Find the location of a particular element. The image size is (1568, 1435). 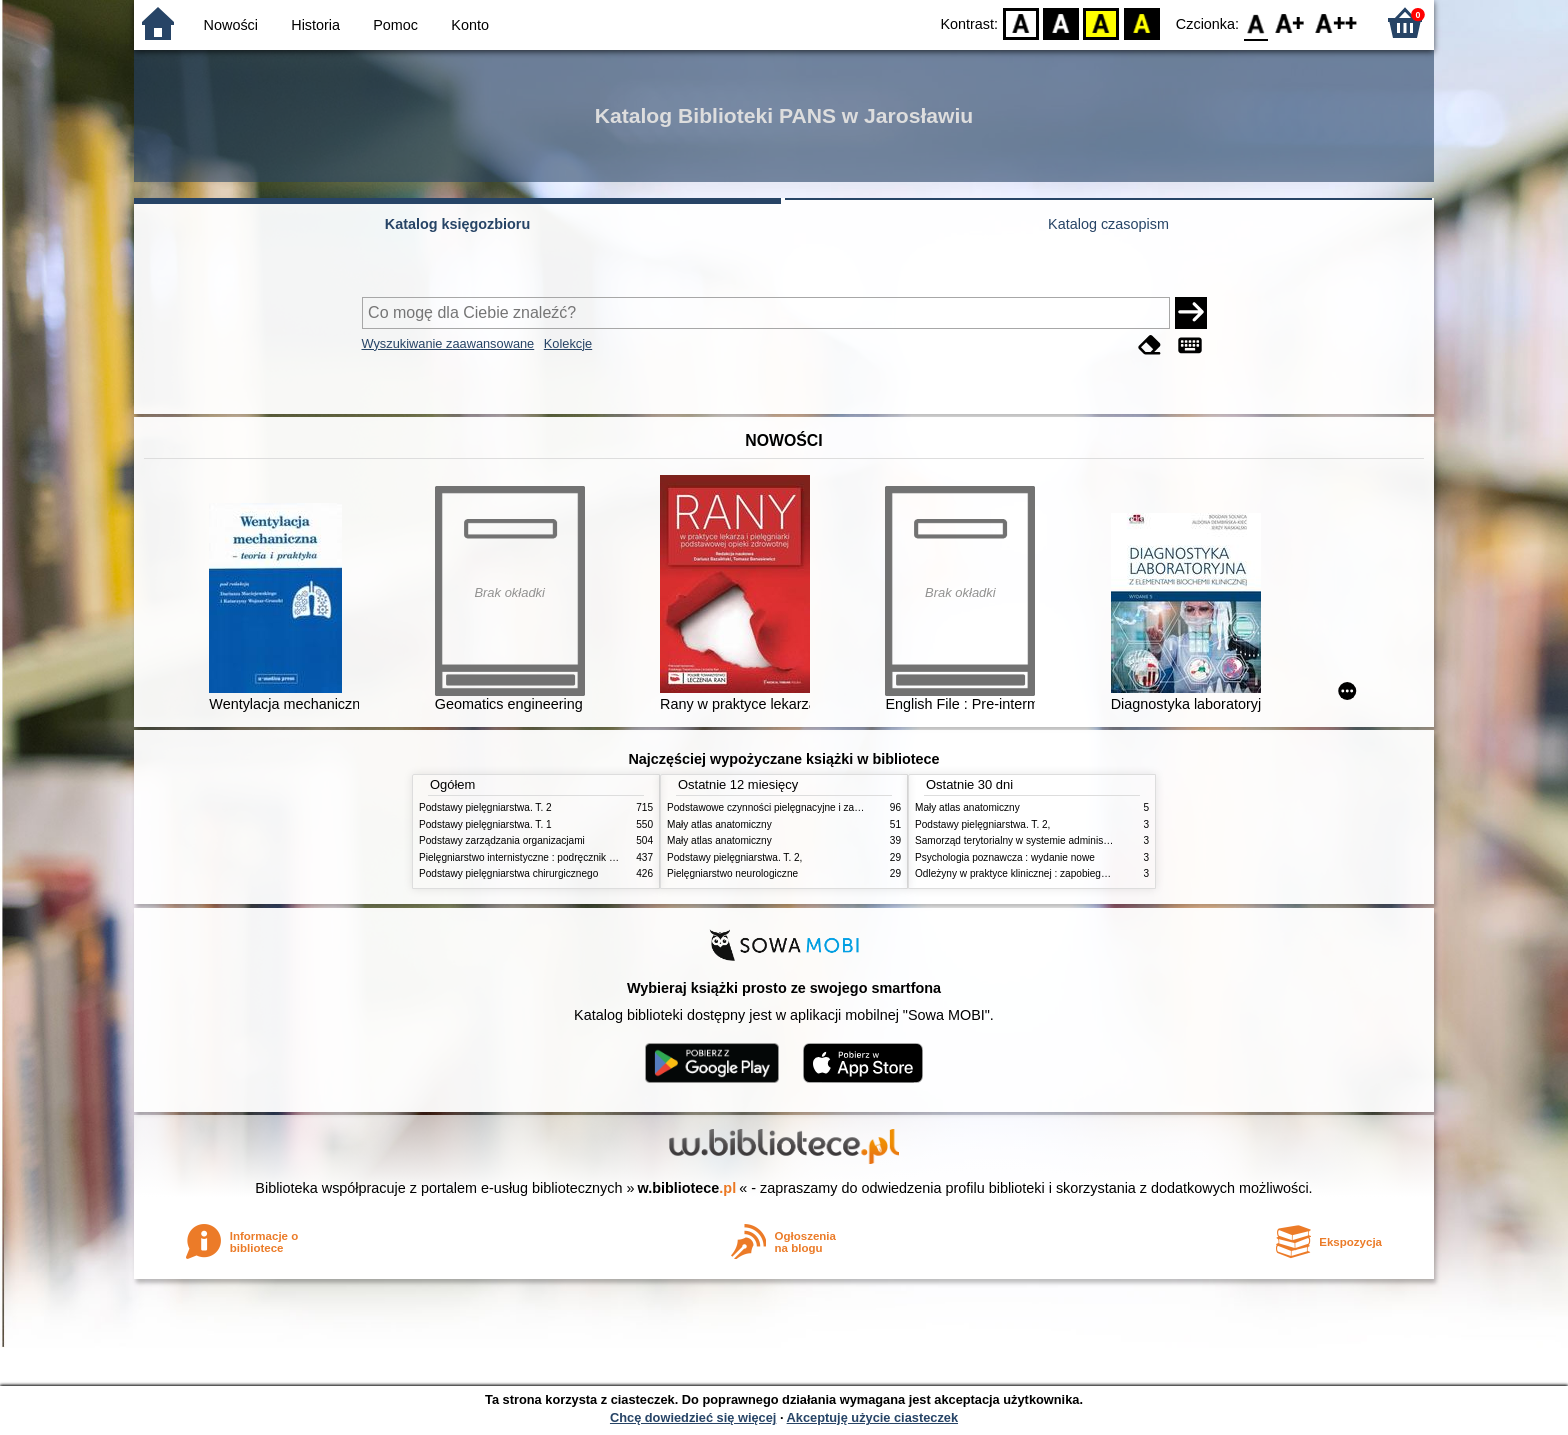

Konto is located at coordinates (470, 25).